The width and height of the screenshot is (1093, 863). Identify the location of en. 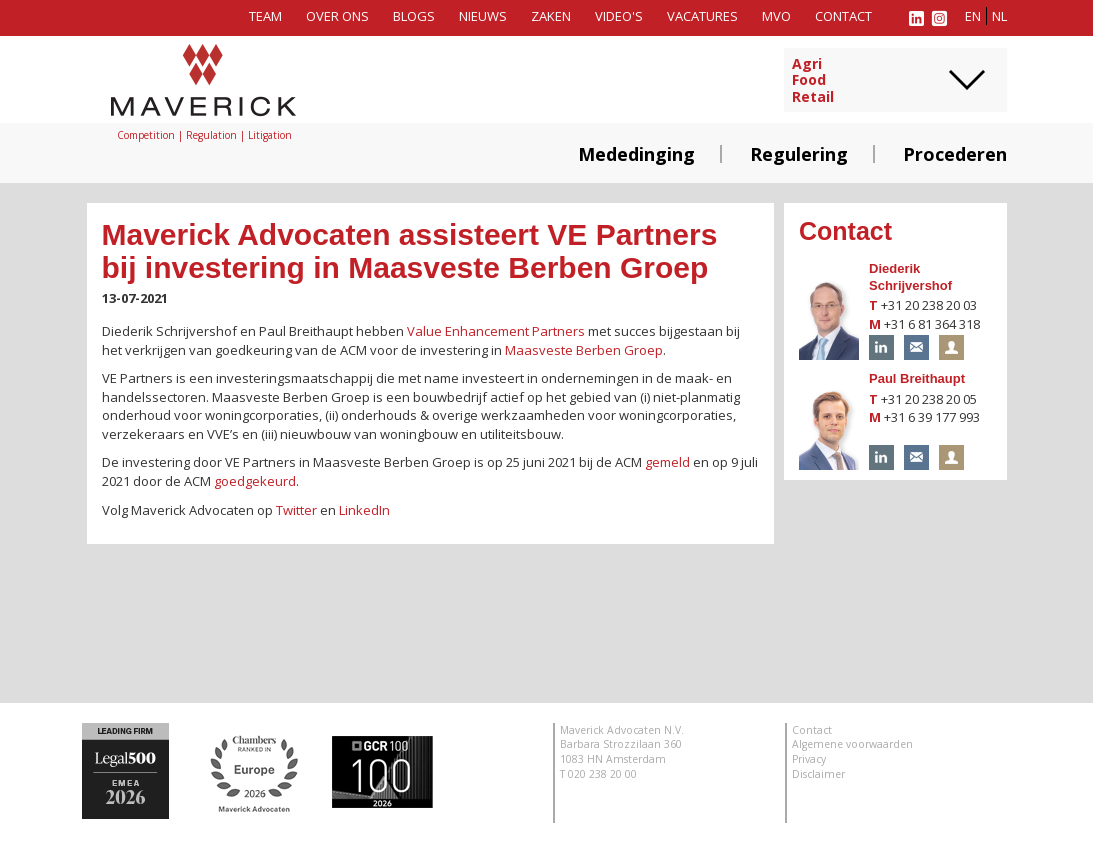
(973, 16).